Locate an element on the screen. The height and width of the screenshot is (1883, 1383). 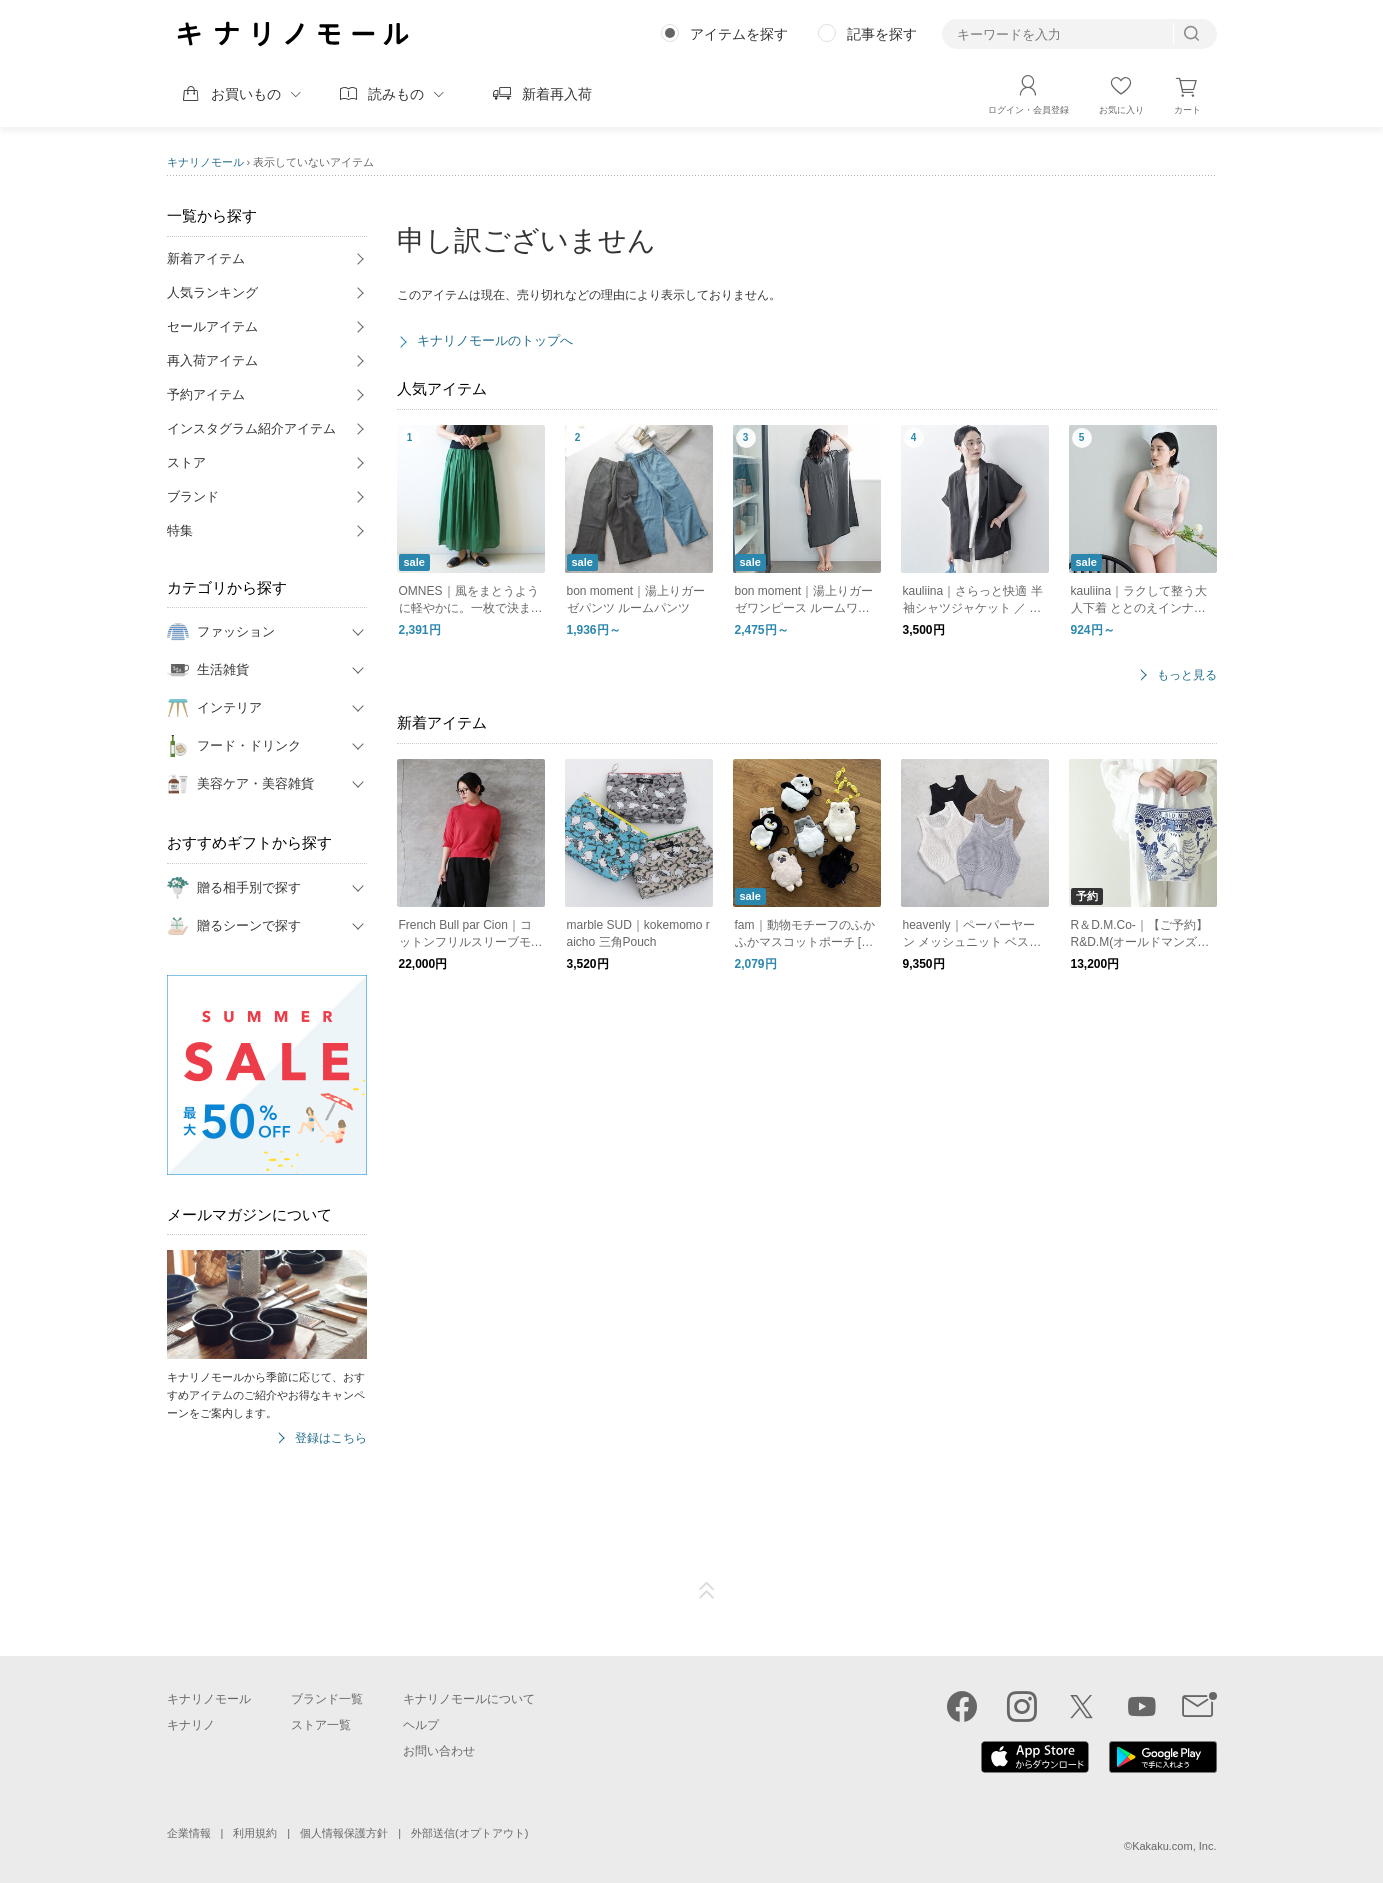
個人情報保護方針 is located at coordinates (344, 1833).